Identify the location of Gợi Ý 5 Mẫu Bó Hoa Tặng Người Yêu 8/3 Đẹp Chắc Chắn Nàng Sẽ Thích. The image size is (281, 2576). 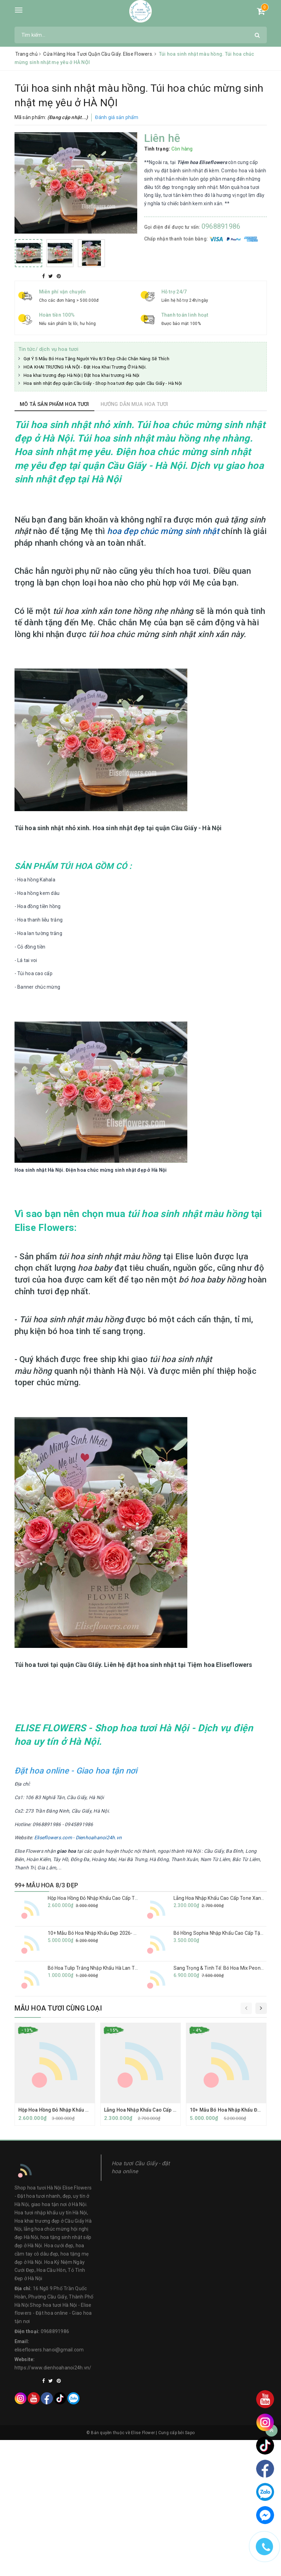
(96, 358).